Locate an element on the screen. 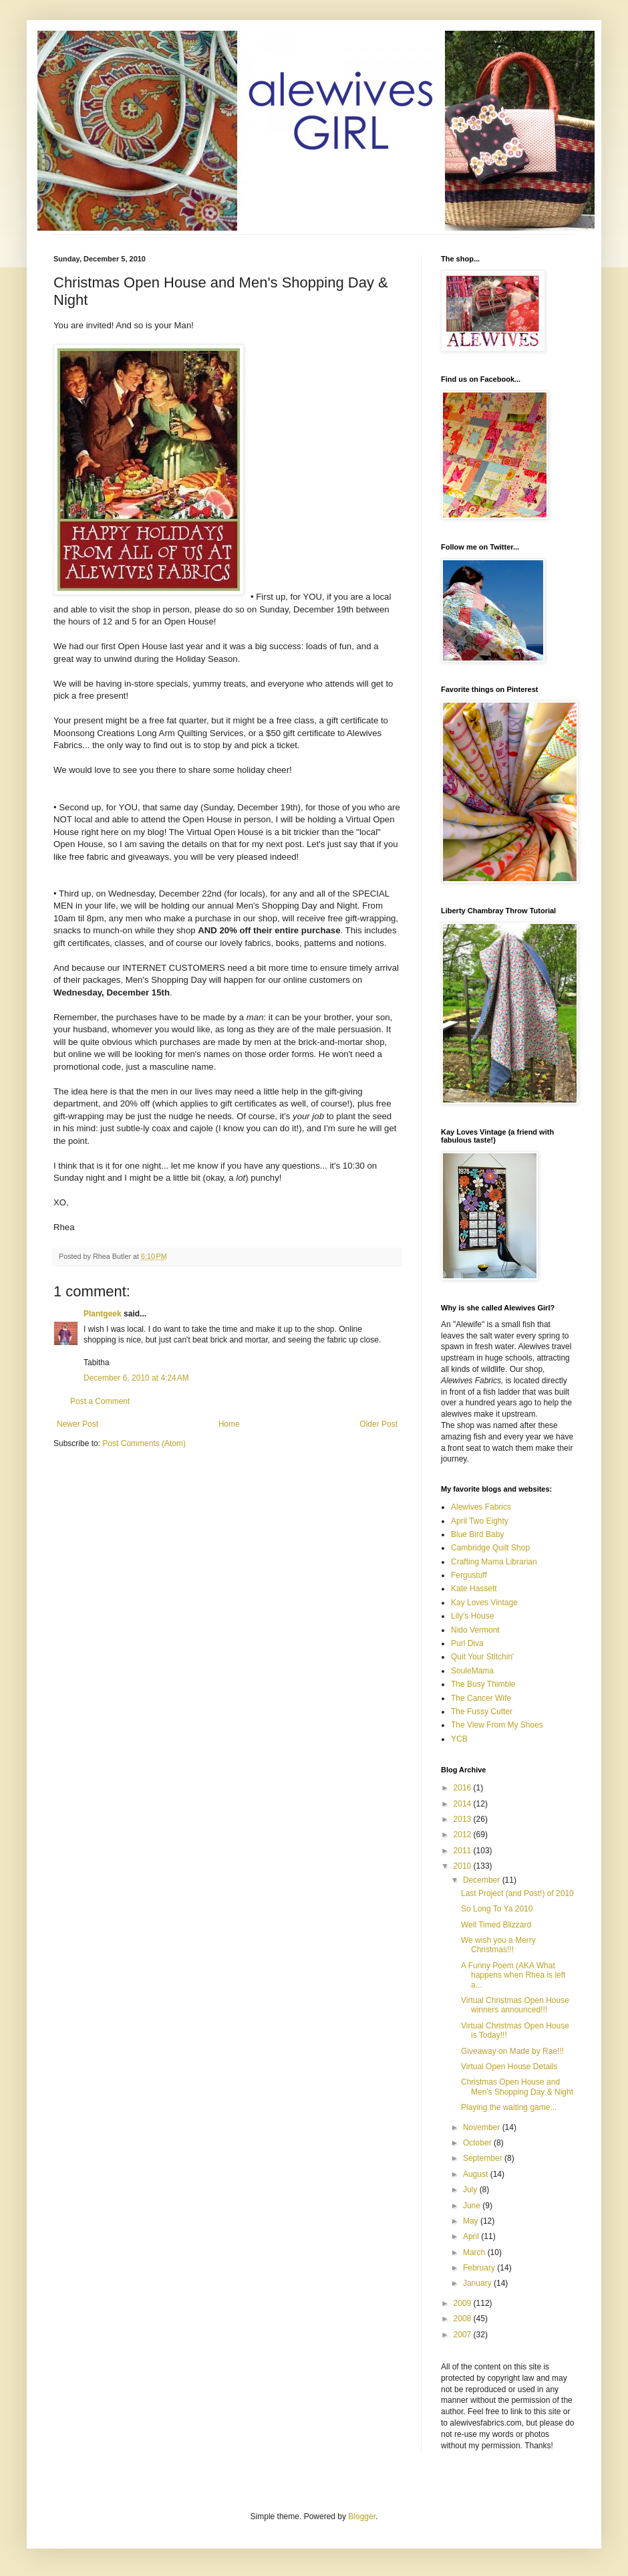 This screenshot has height=2576, width=628. Fergustuff is located at coordinates (469, 1575).